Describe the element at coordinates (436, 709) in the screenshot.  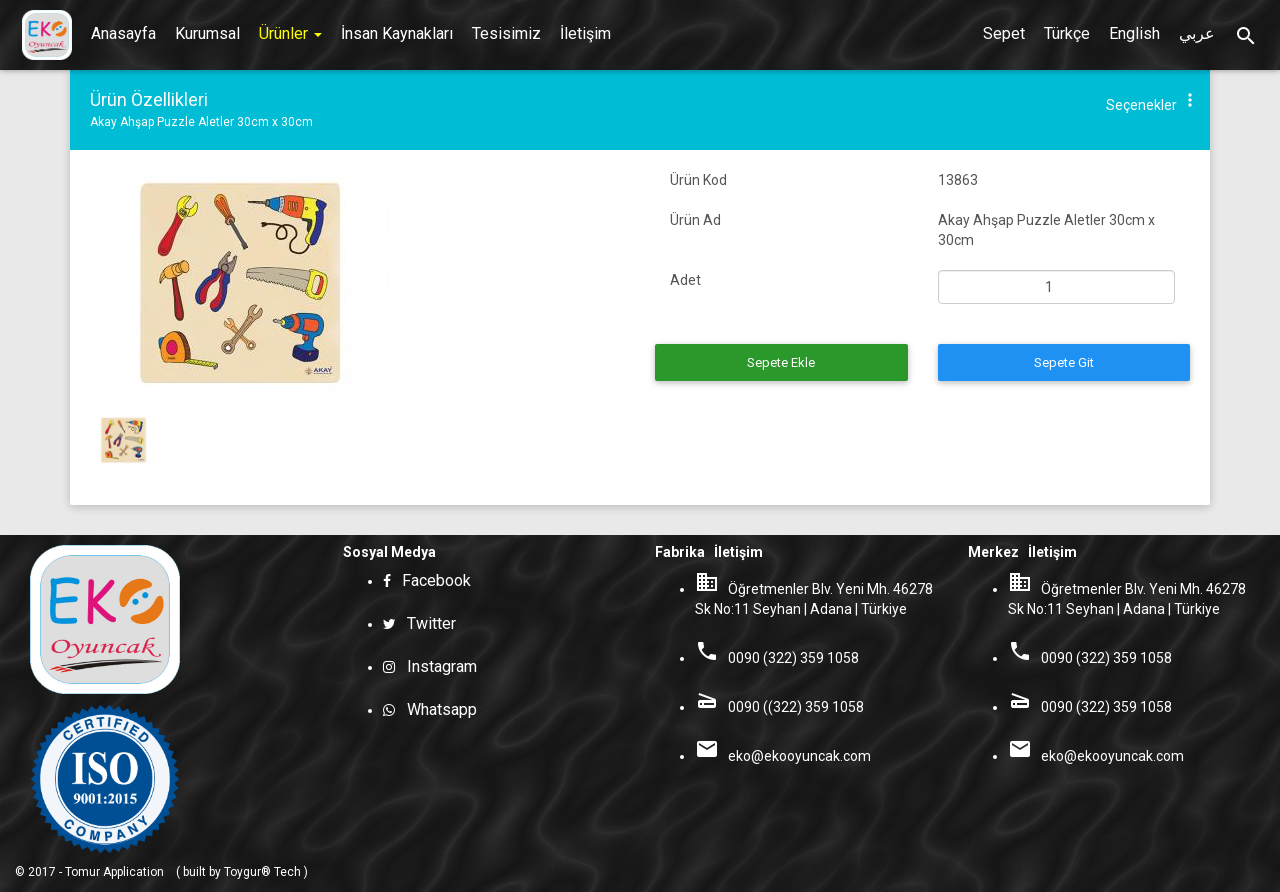
I see `Whatsapp` at that location.